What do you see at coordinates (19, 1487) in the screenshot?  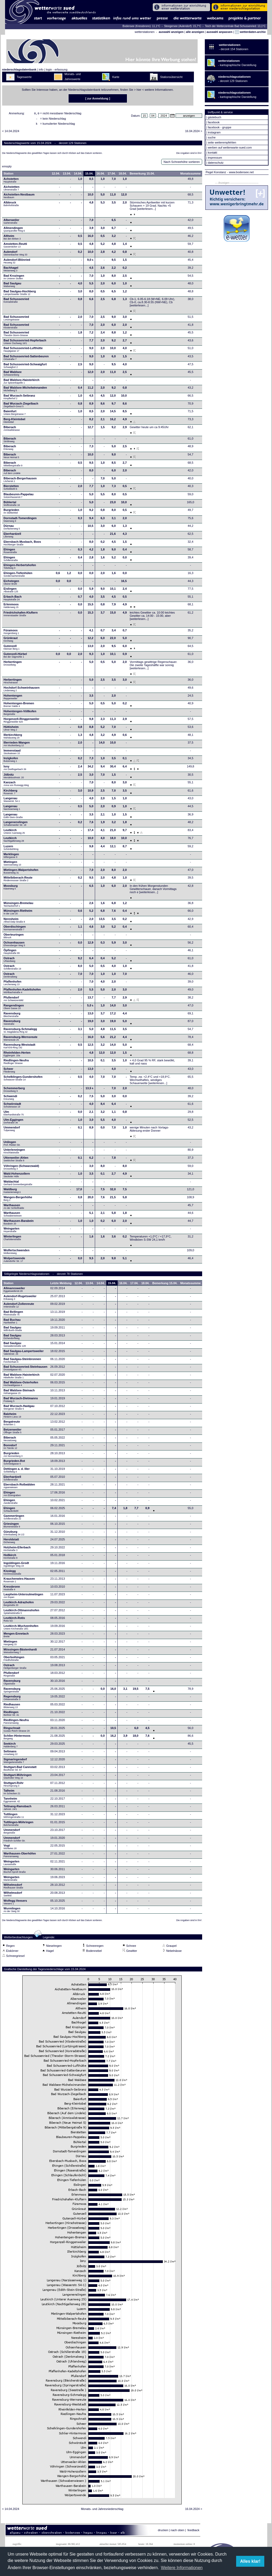 I see `Ebersbach-Roßwälden` at bounding box center [19, 1487].